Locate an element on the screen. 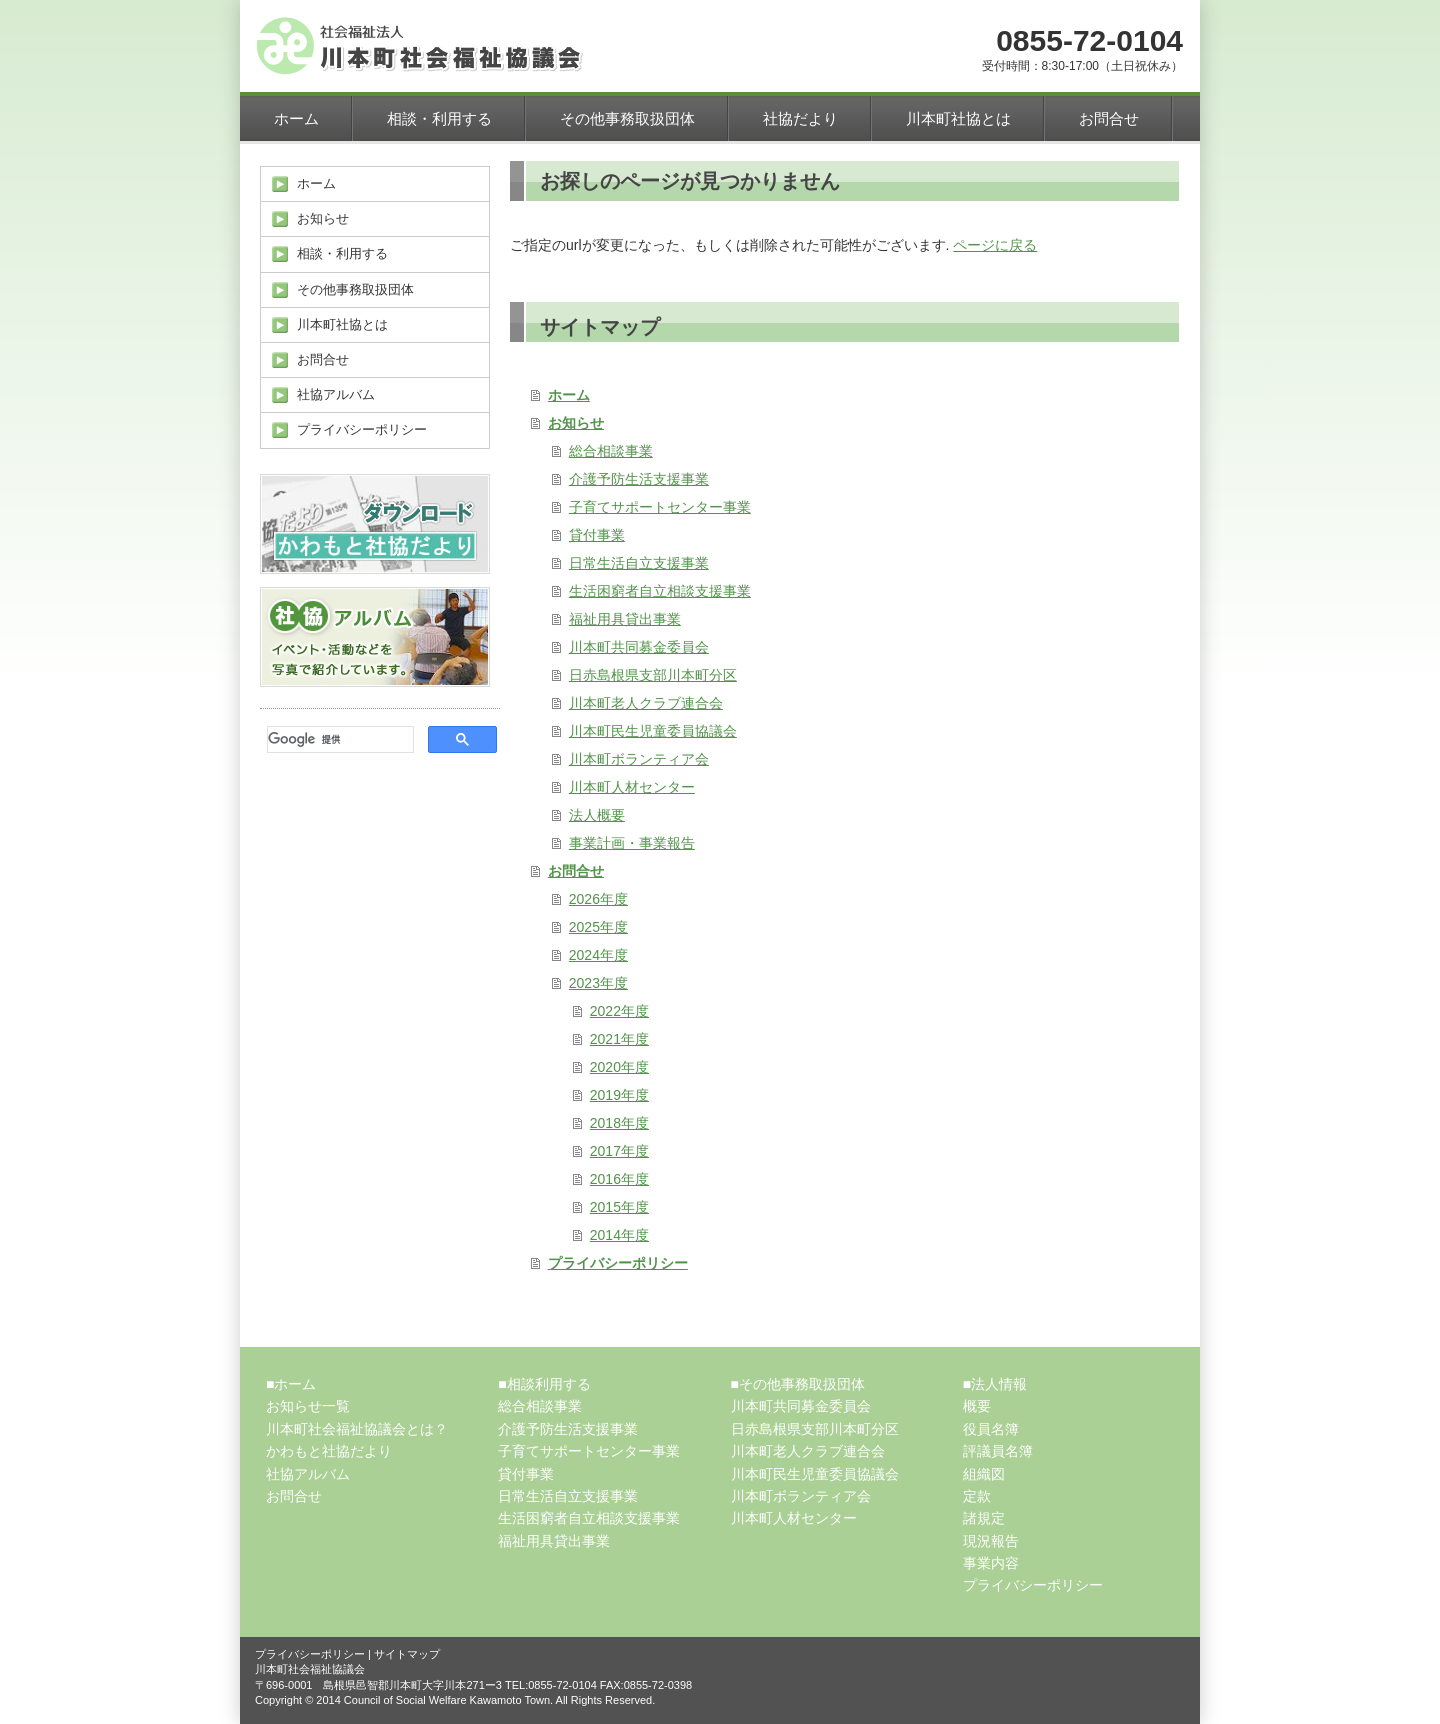 The image size is (1440, 1724). 川本町ボランティア会 is located at coordinates (639, 759).